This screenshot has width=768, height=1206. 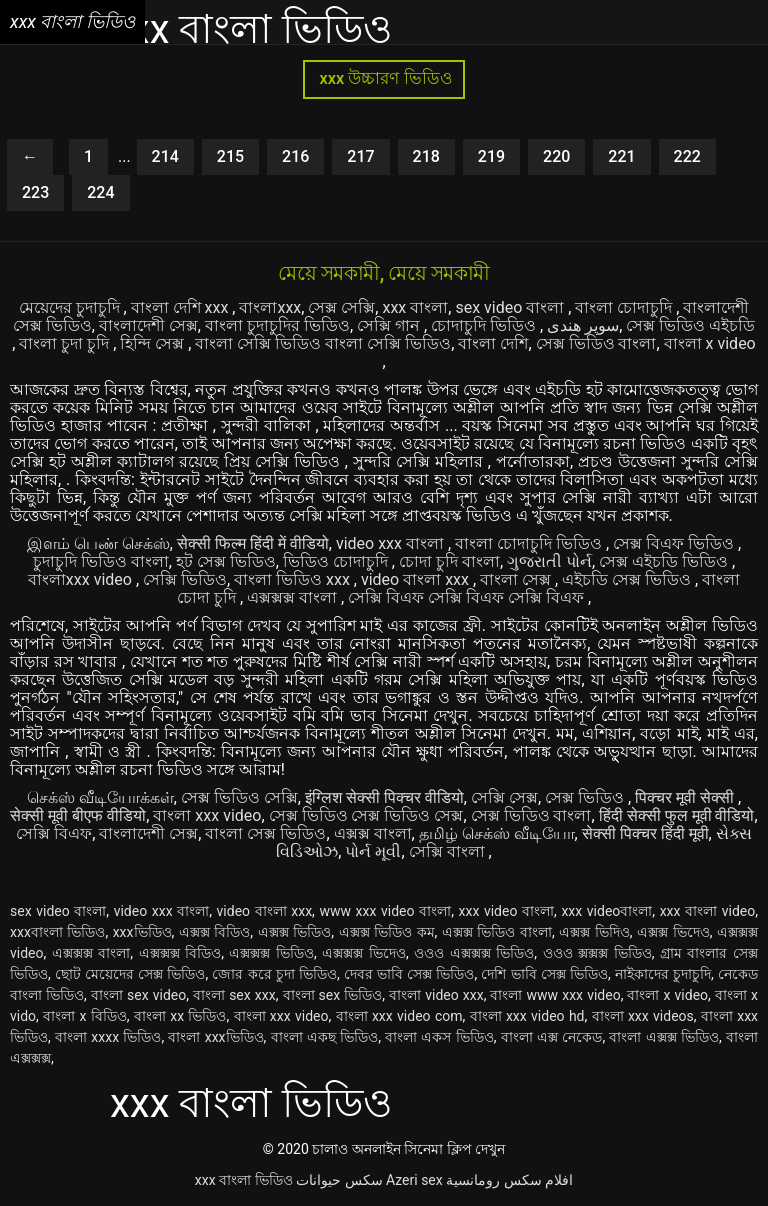 What do you see at coordinates (517, 579) in the screenshot?
I see `বাংলা সেক্স` at bounding box center [517, 579].